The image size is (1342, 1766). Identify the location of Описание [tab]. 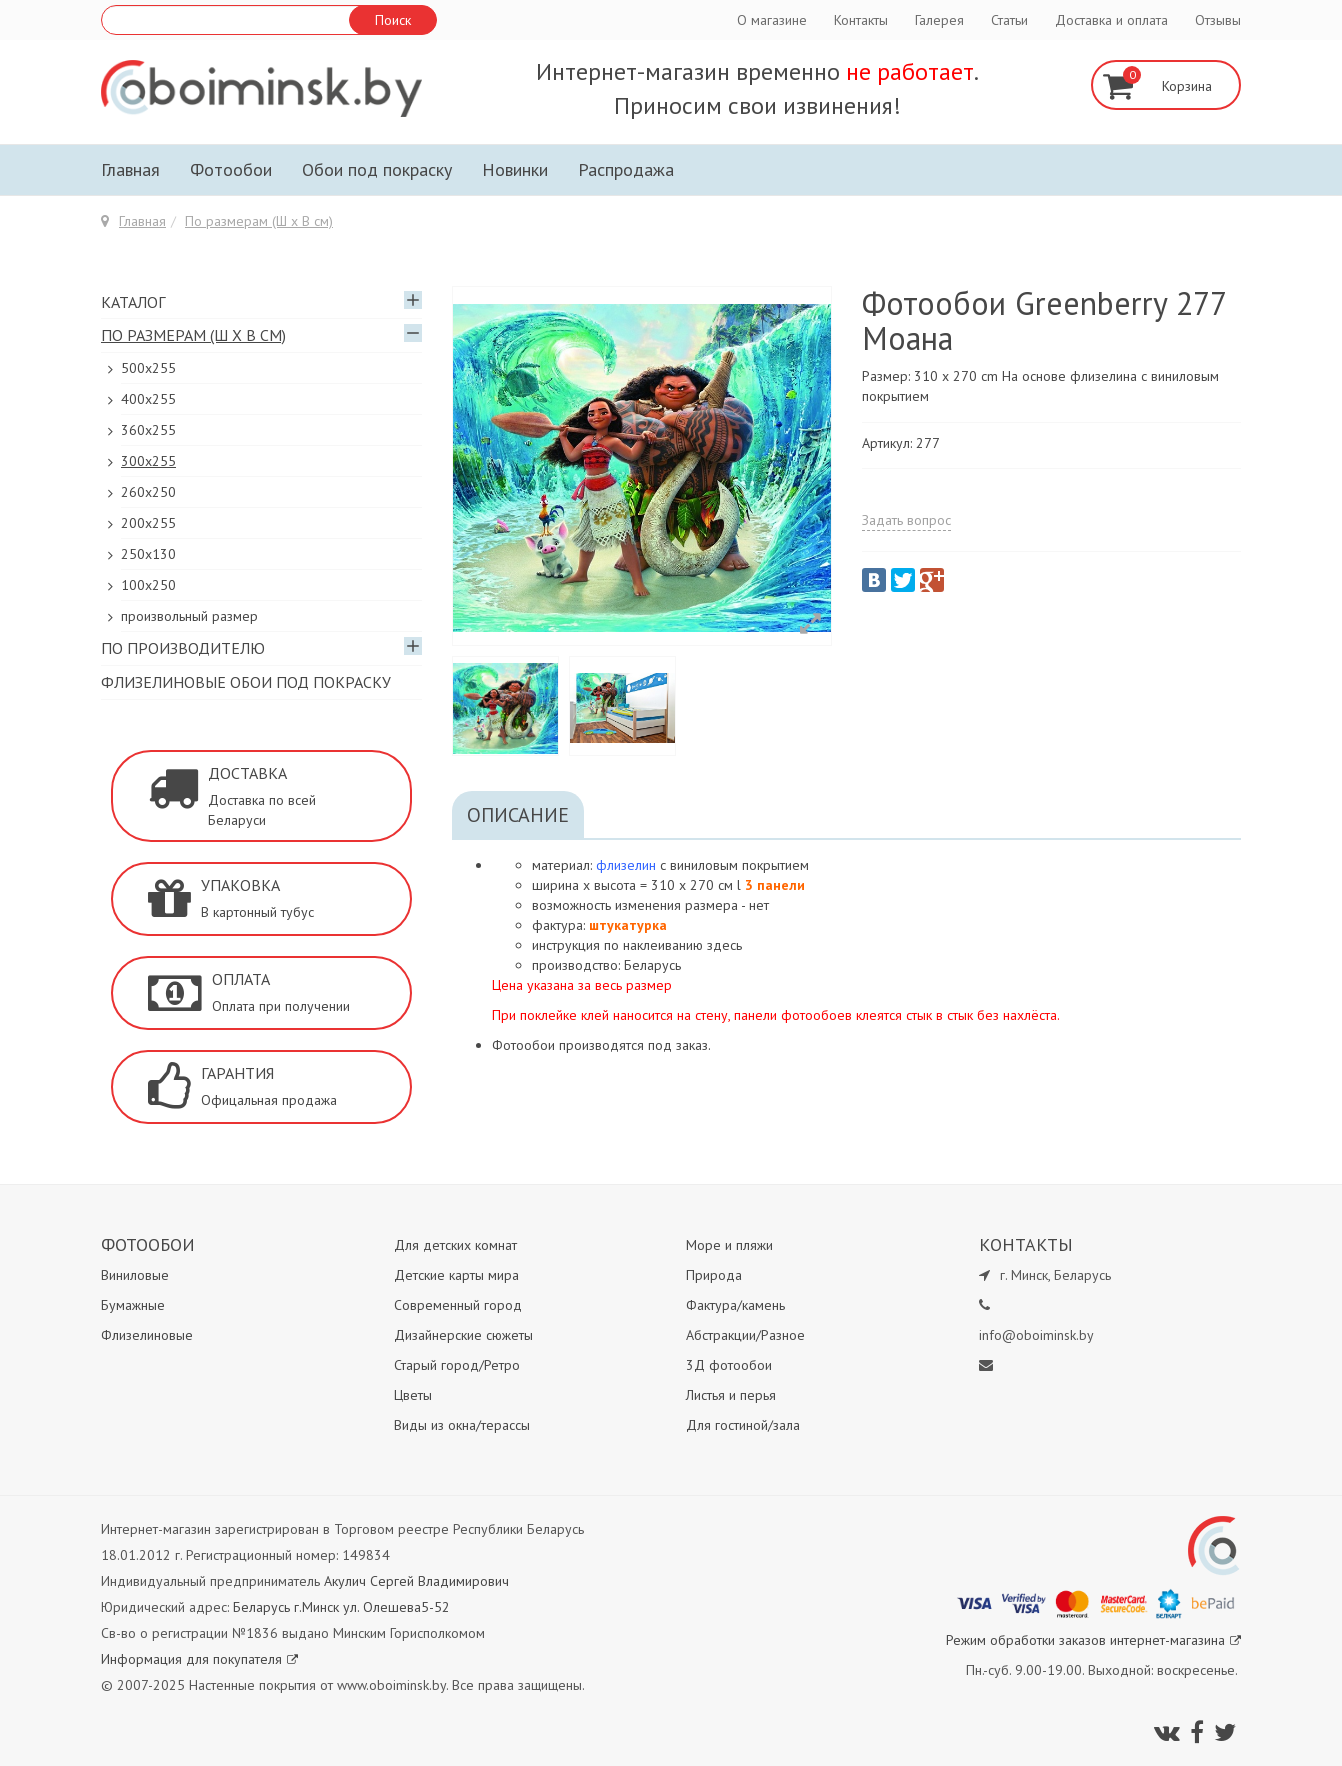
(518, 815).